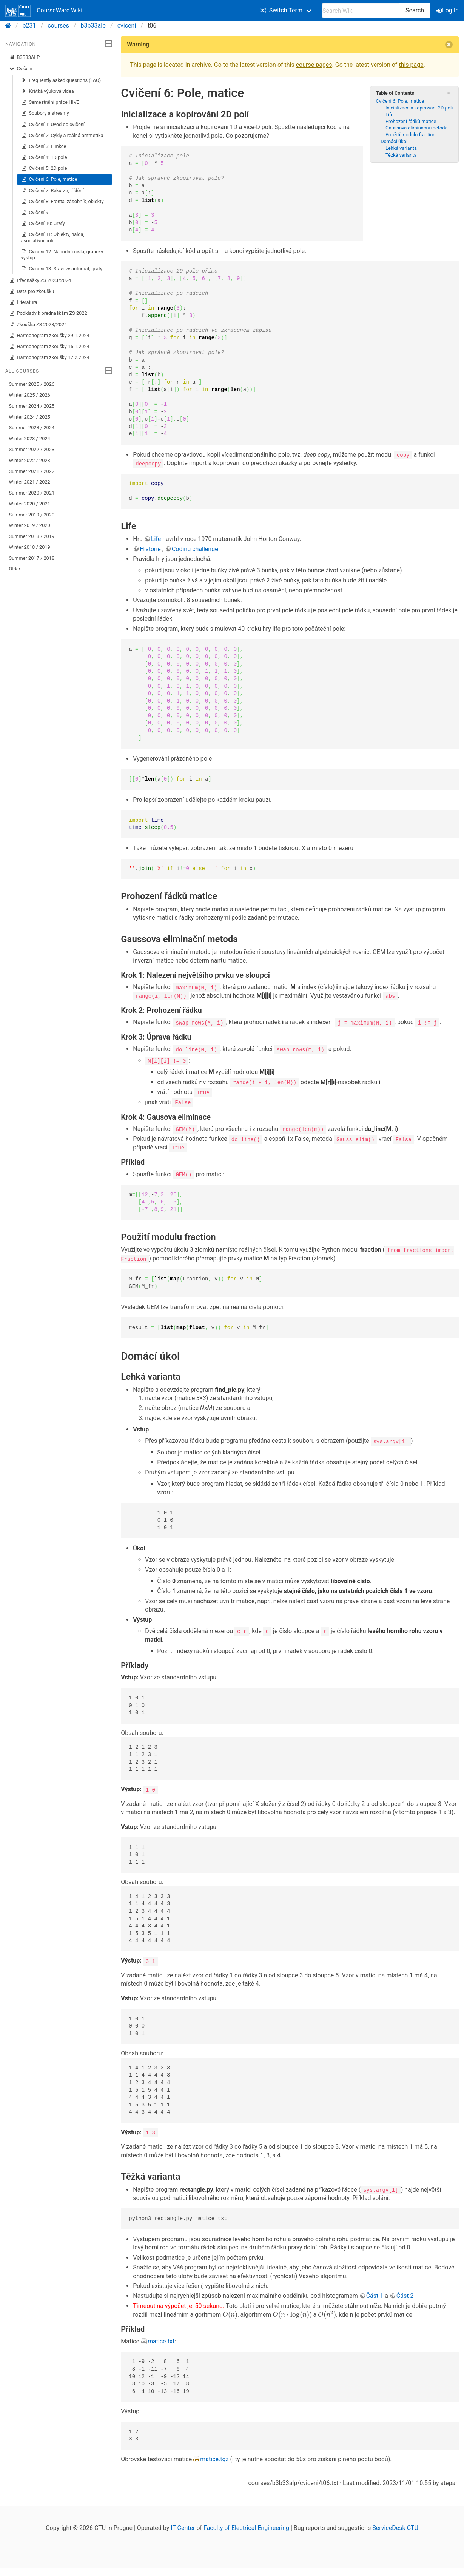  Describe the element at coordinates (410, 121) in the screenshot. I see `Prohození řádků matice` at that location.